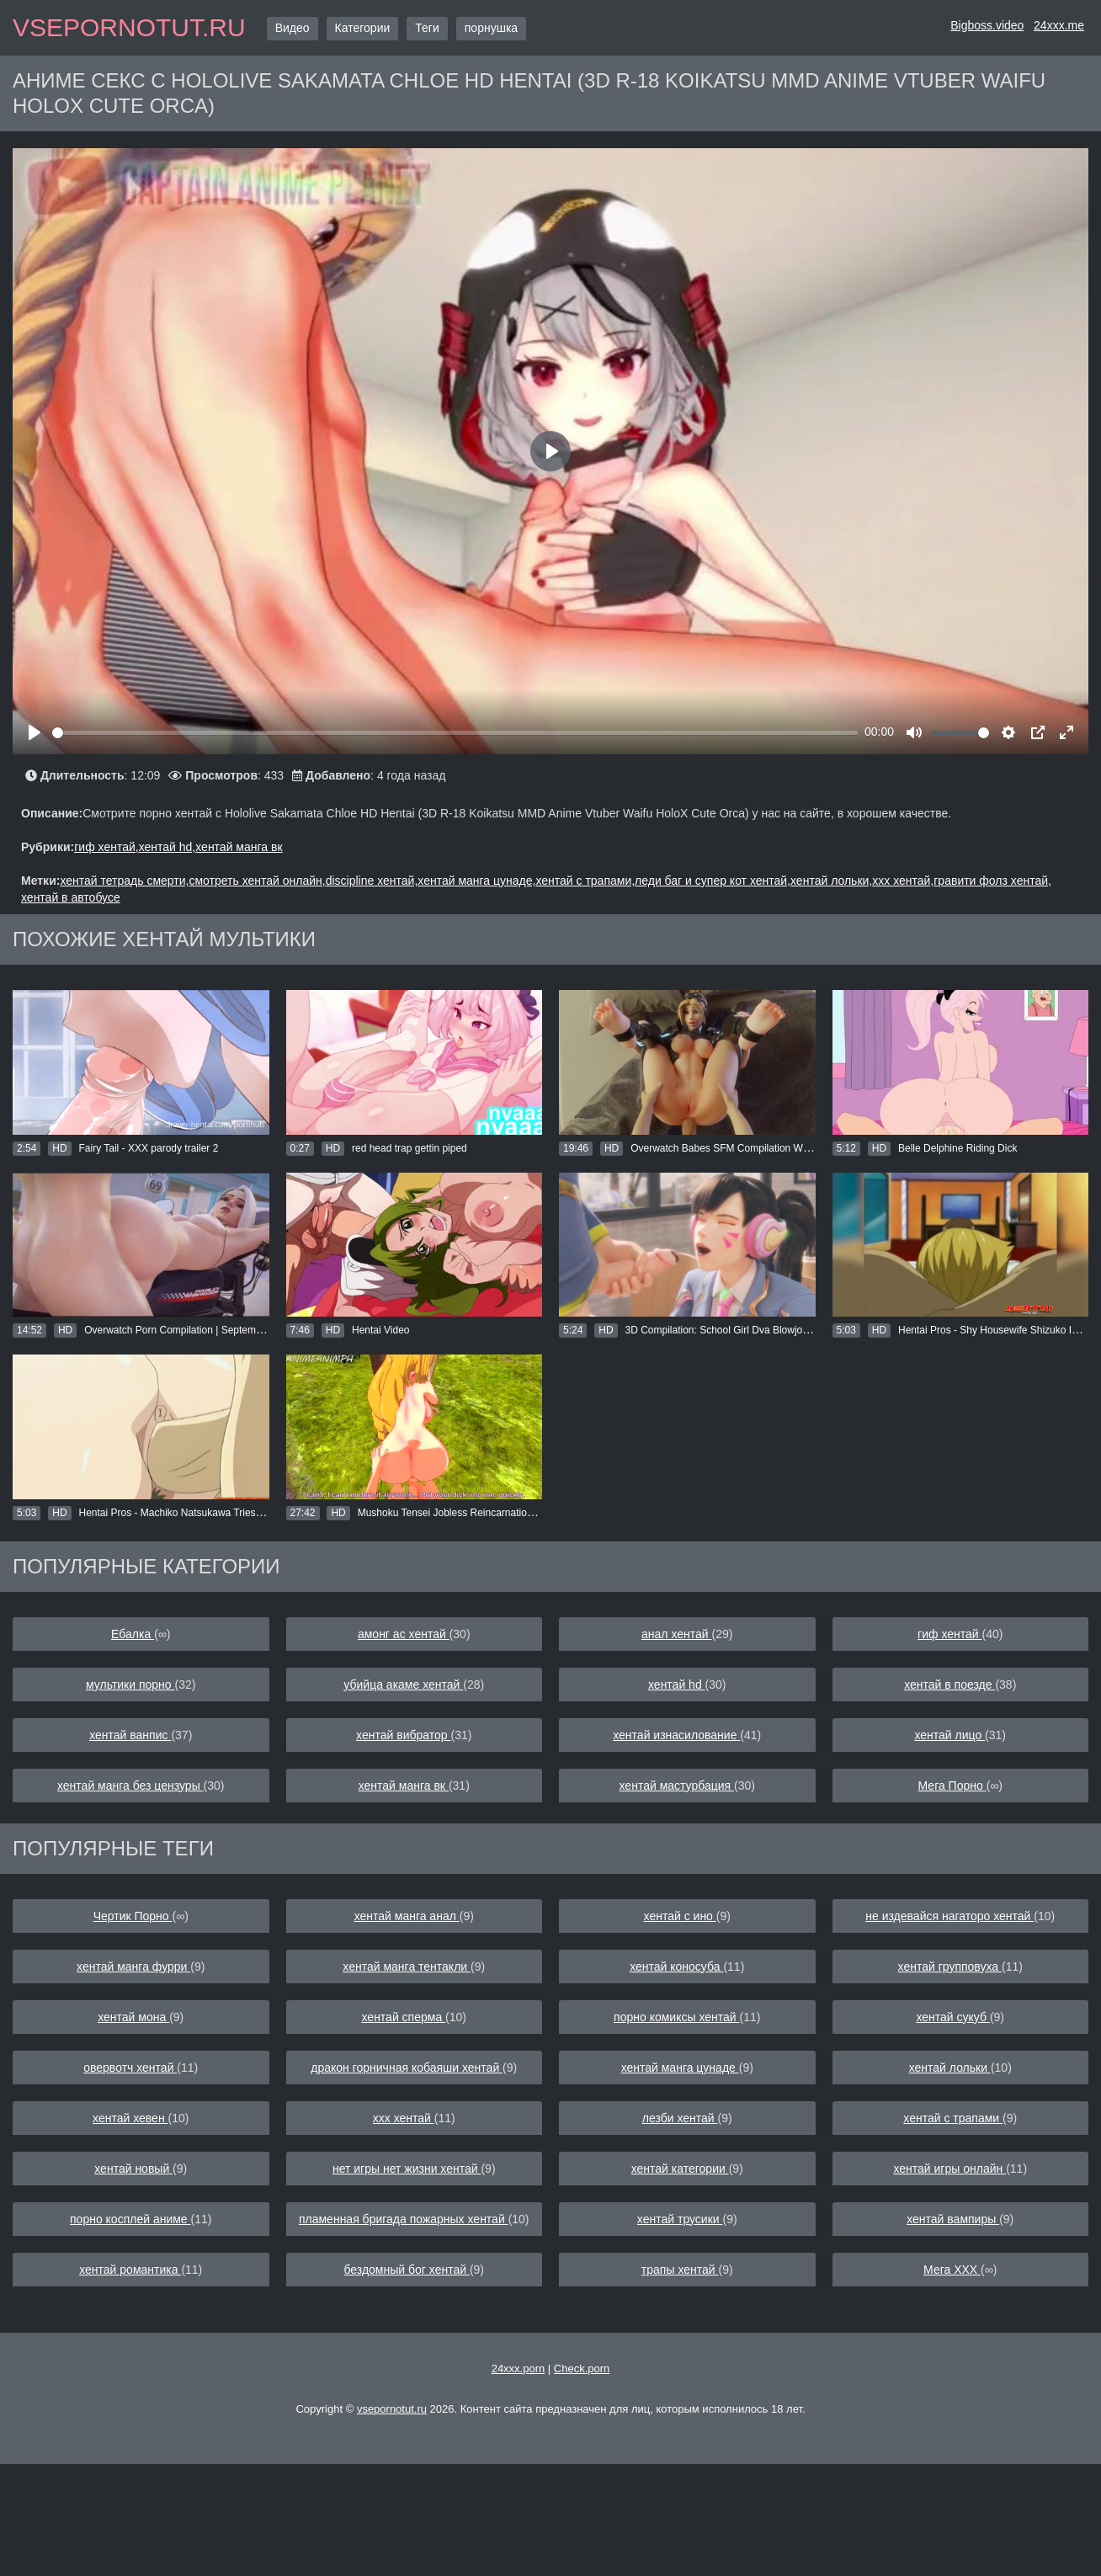  I want to click on смотреть хентай онлайн,, so click(257, 880).